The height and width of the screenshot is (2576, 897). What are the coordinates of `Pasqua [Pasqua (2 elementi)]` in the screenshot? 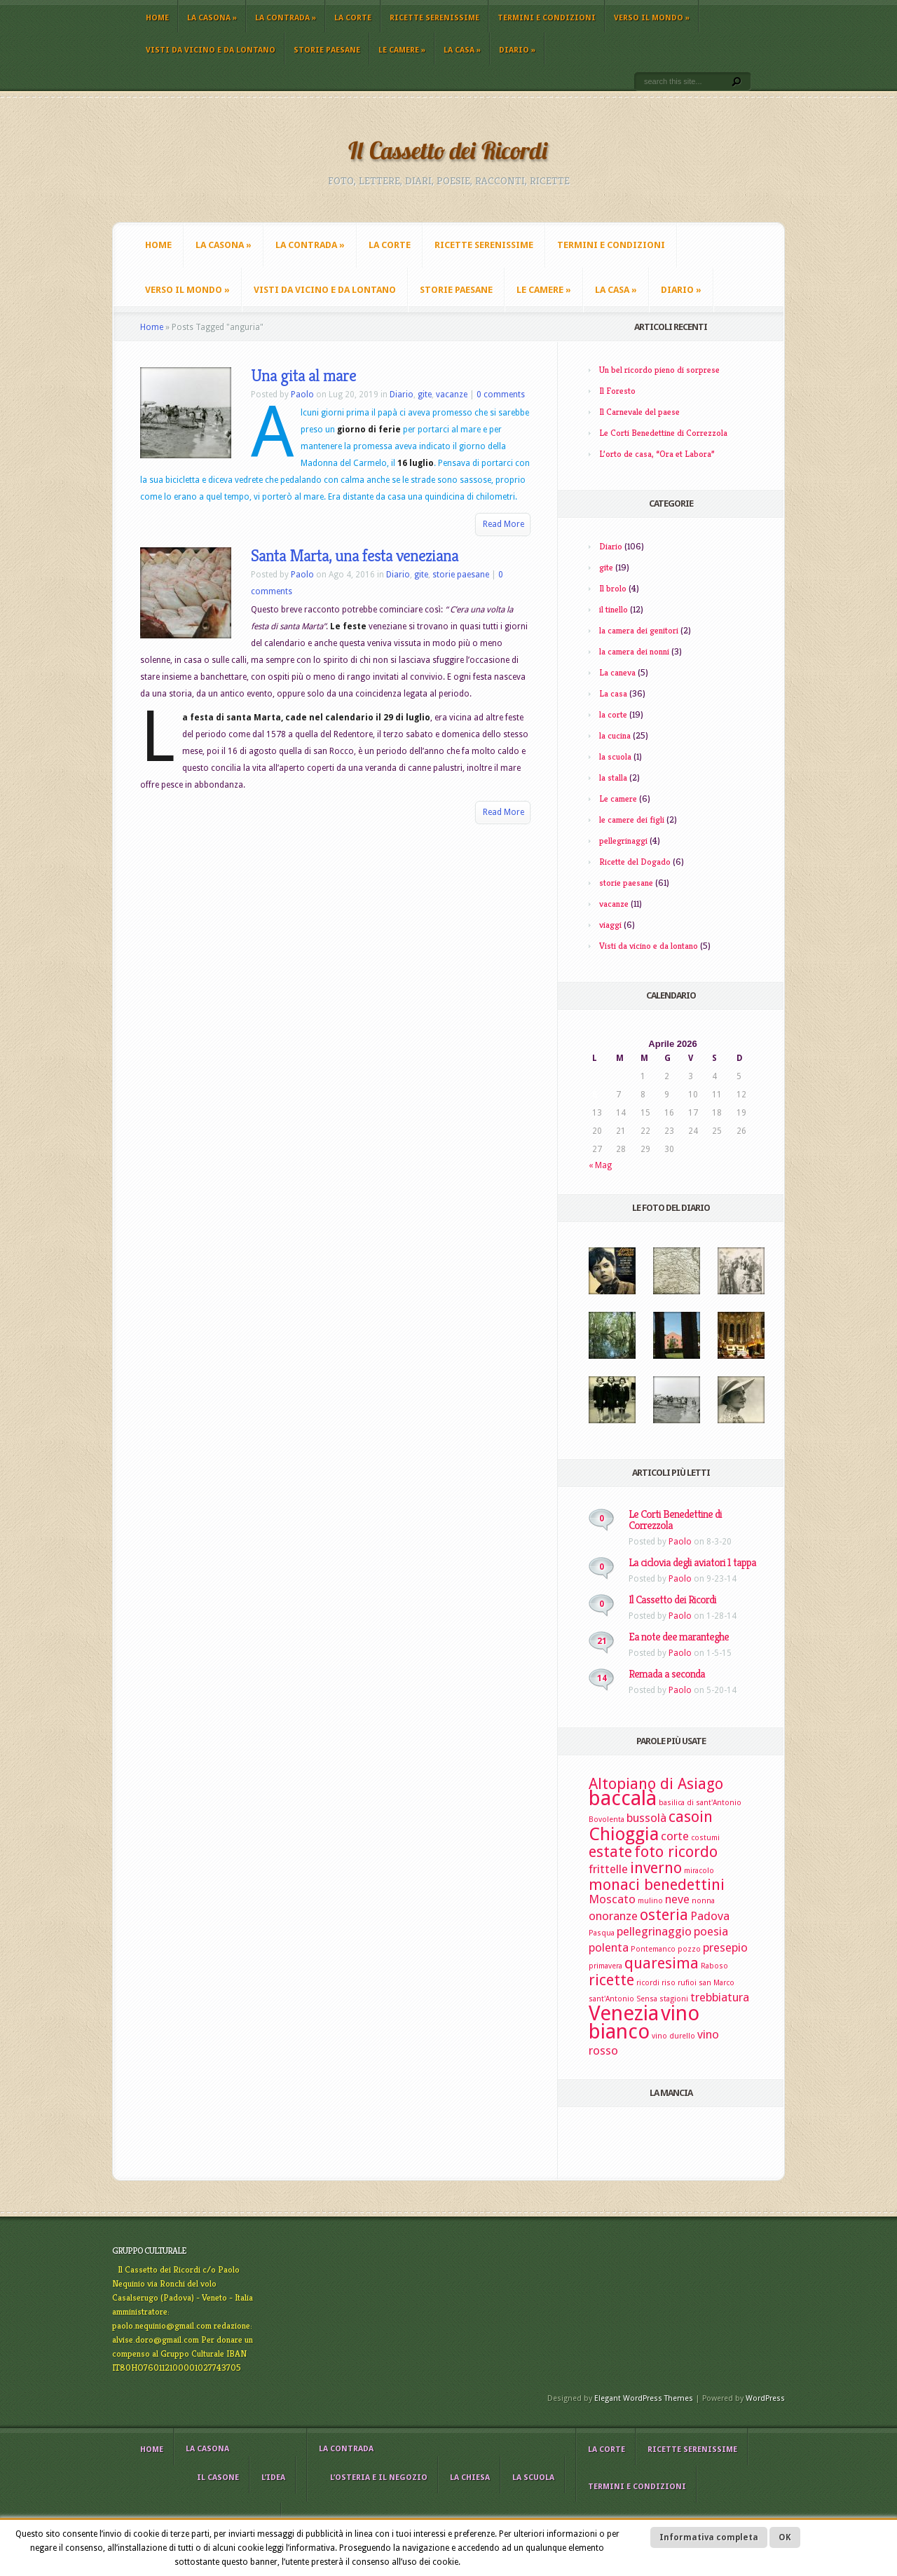 It's located at (602, 1933).